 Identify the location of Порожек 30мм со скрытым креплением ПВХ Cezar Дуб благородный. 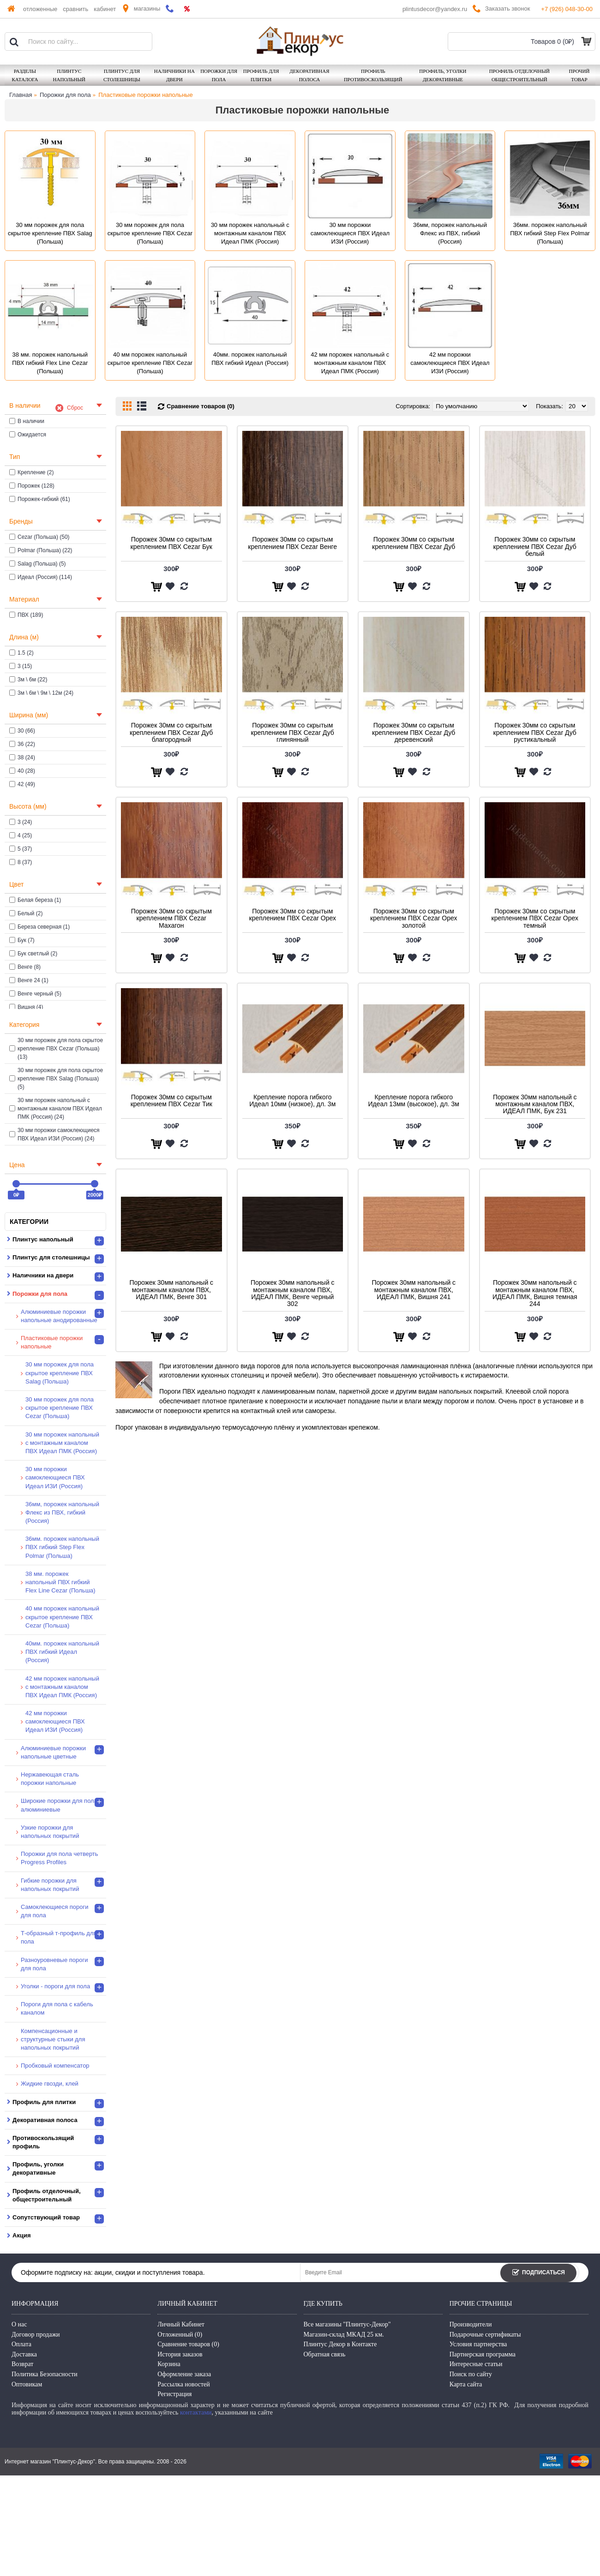
(171, 732).